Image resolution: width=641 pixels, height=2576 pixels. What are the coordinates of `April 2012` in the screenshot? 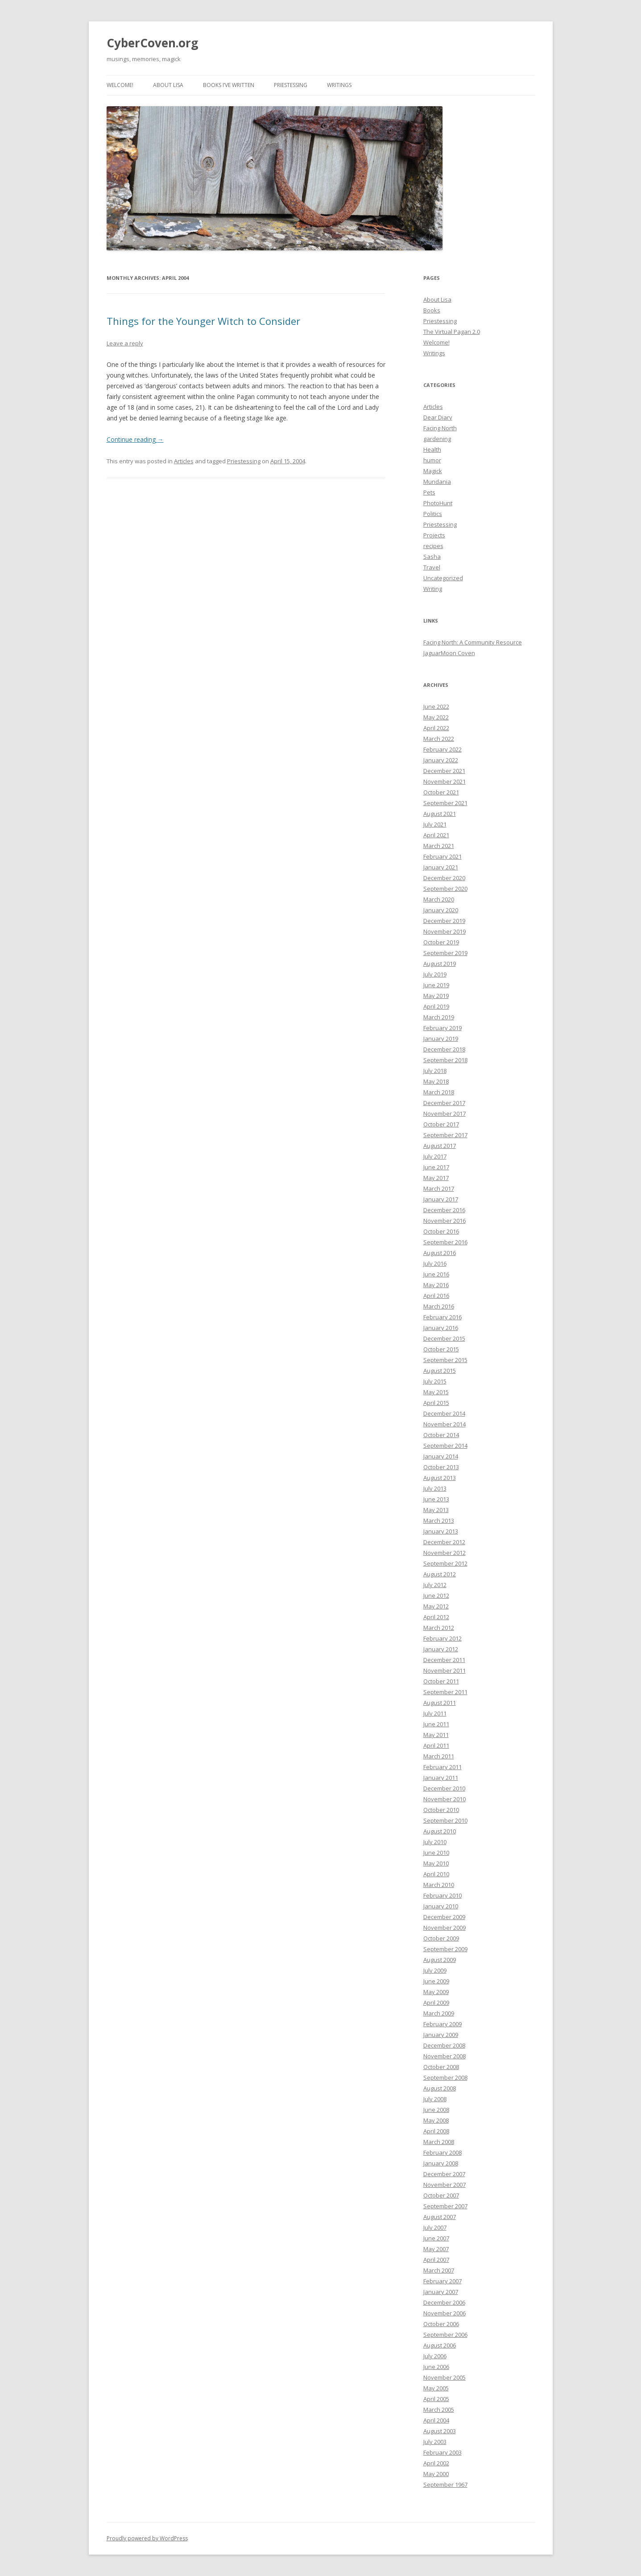 It's located at (436, 1617).